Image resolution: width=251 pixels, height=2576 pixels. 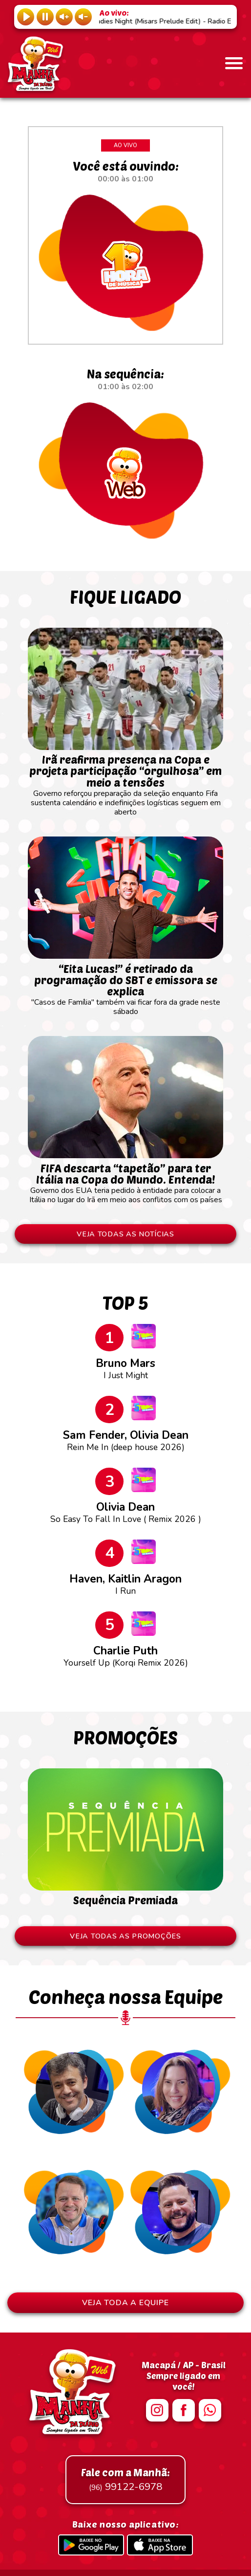 I want to click on VEJA TODAS AS PROMOÇÕES, so click(x=125, y=1936).